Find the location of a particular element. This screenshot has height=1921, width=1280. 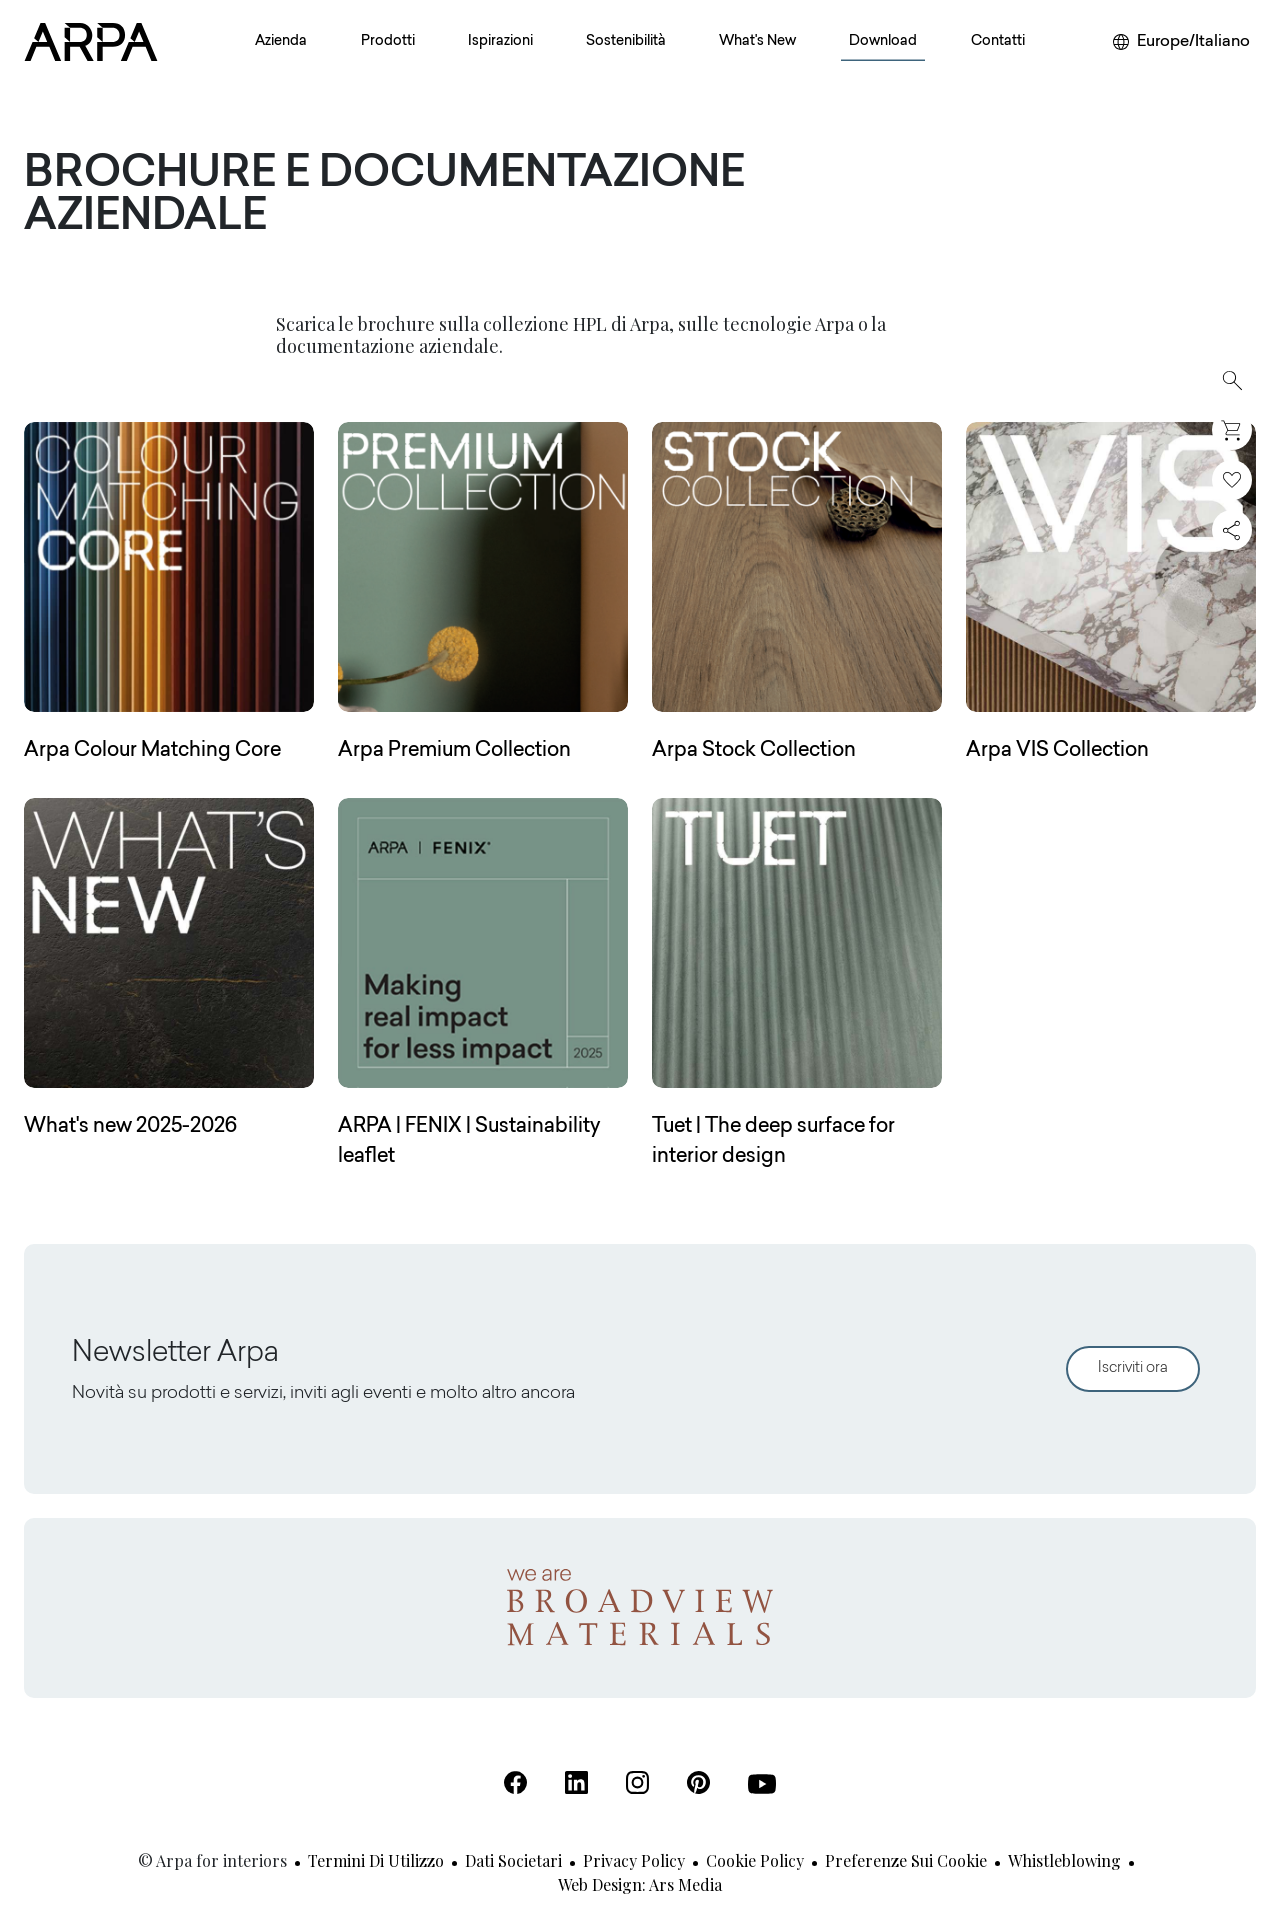

[Cambia area o lingua] is located at coordinates (1181, 42).